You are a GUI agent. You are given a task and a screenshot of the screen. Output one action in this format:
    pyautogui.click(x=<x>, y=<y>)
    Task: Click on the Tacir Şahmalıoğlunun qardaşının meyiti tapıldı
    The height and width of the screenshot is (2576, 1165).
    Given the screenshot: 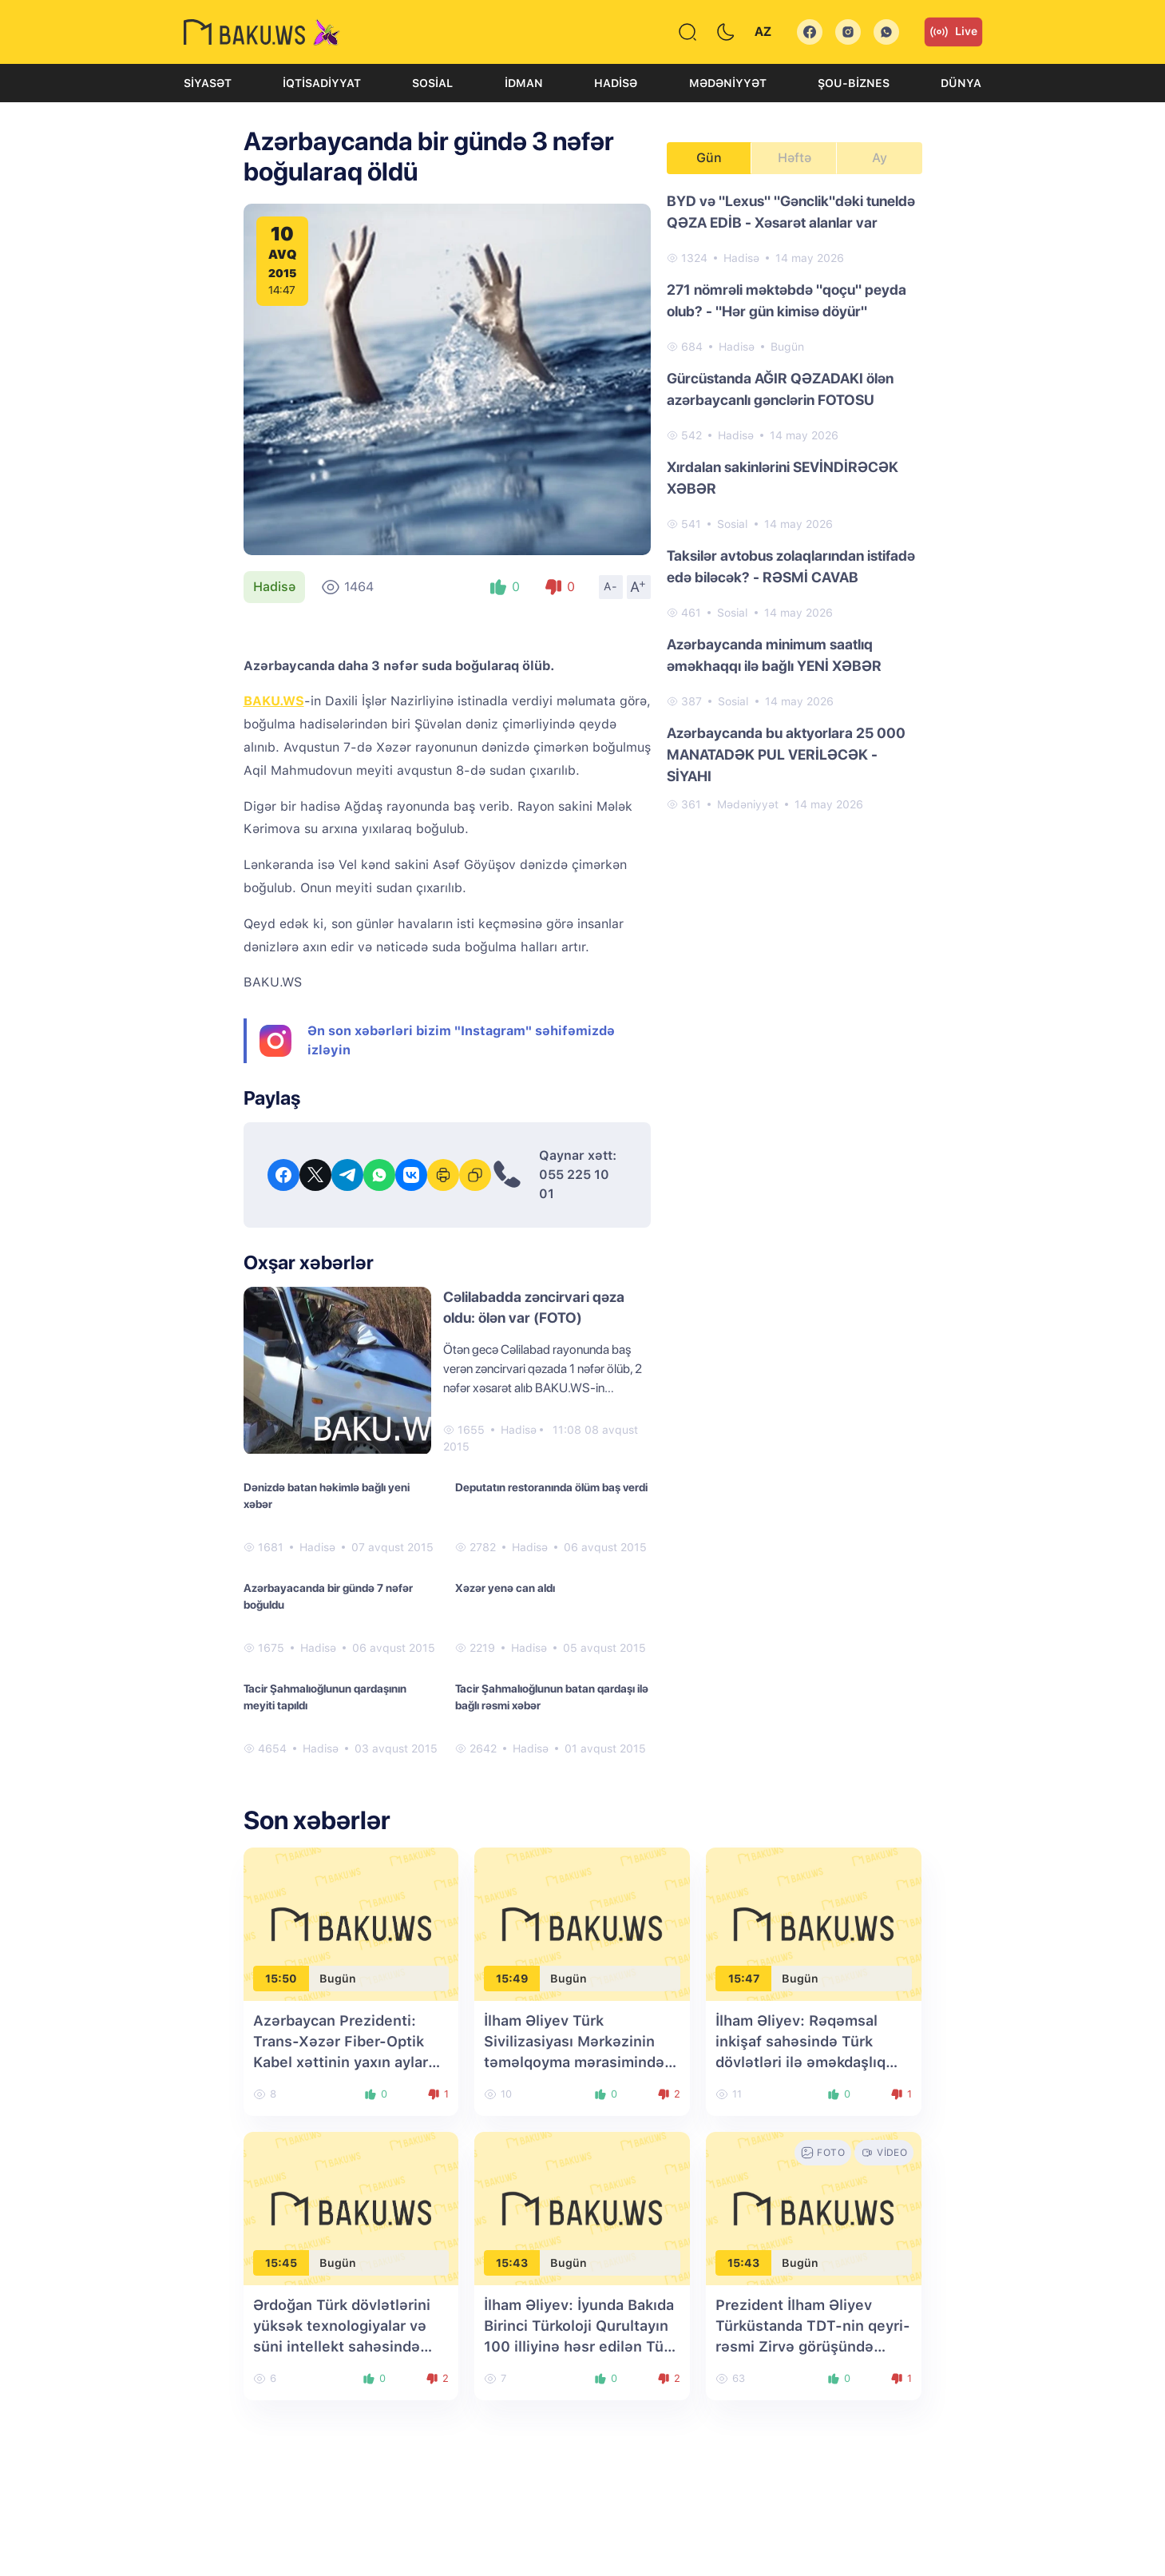 What is the action you would take?
    pyautogui.click(x=325, y=1697)
    